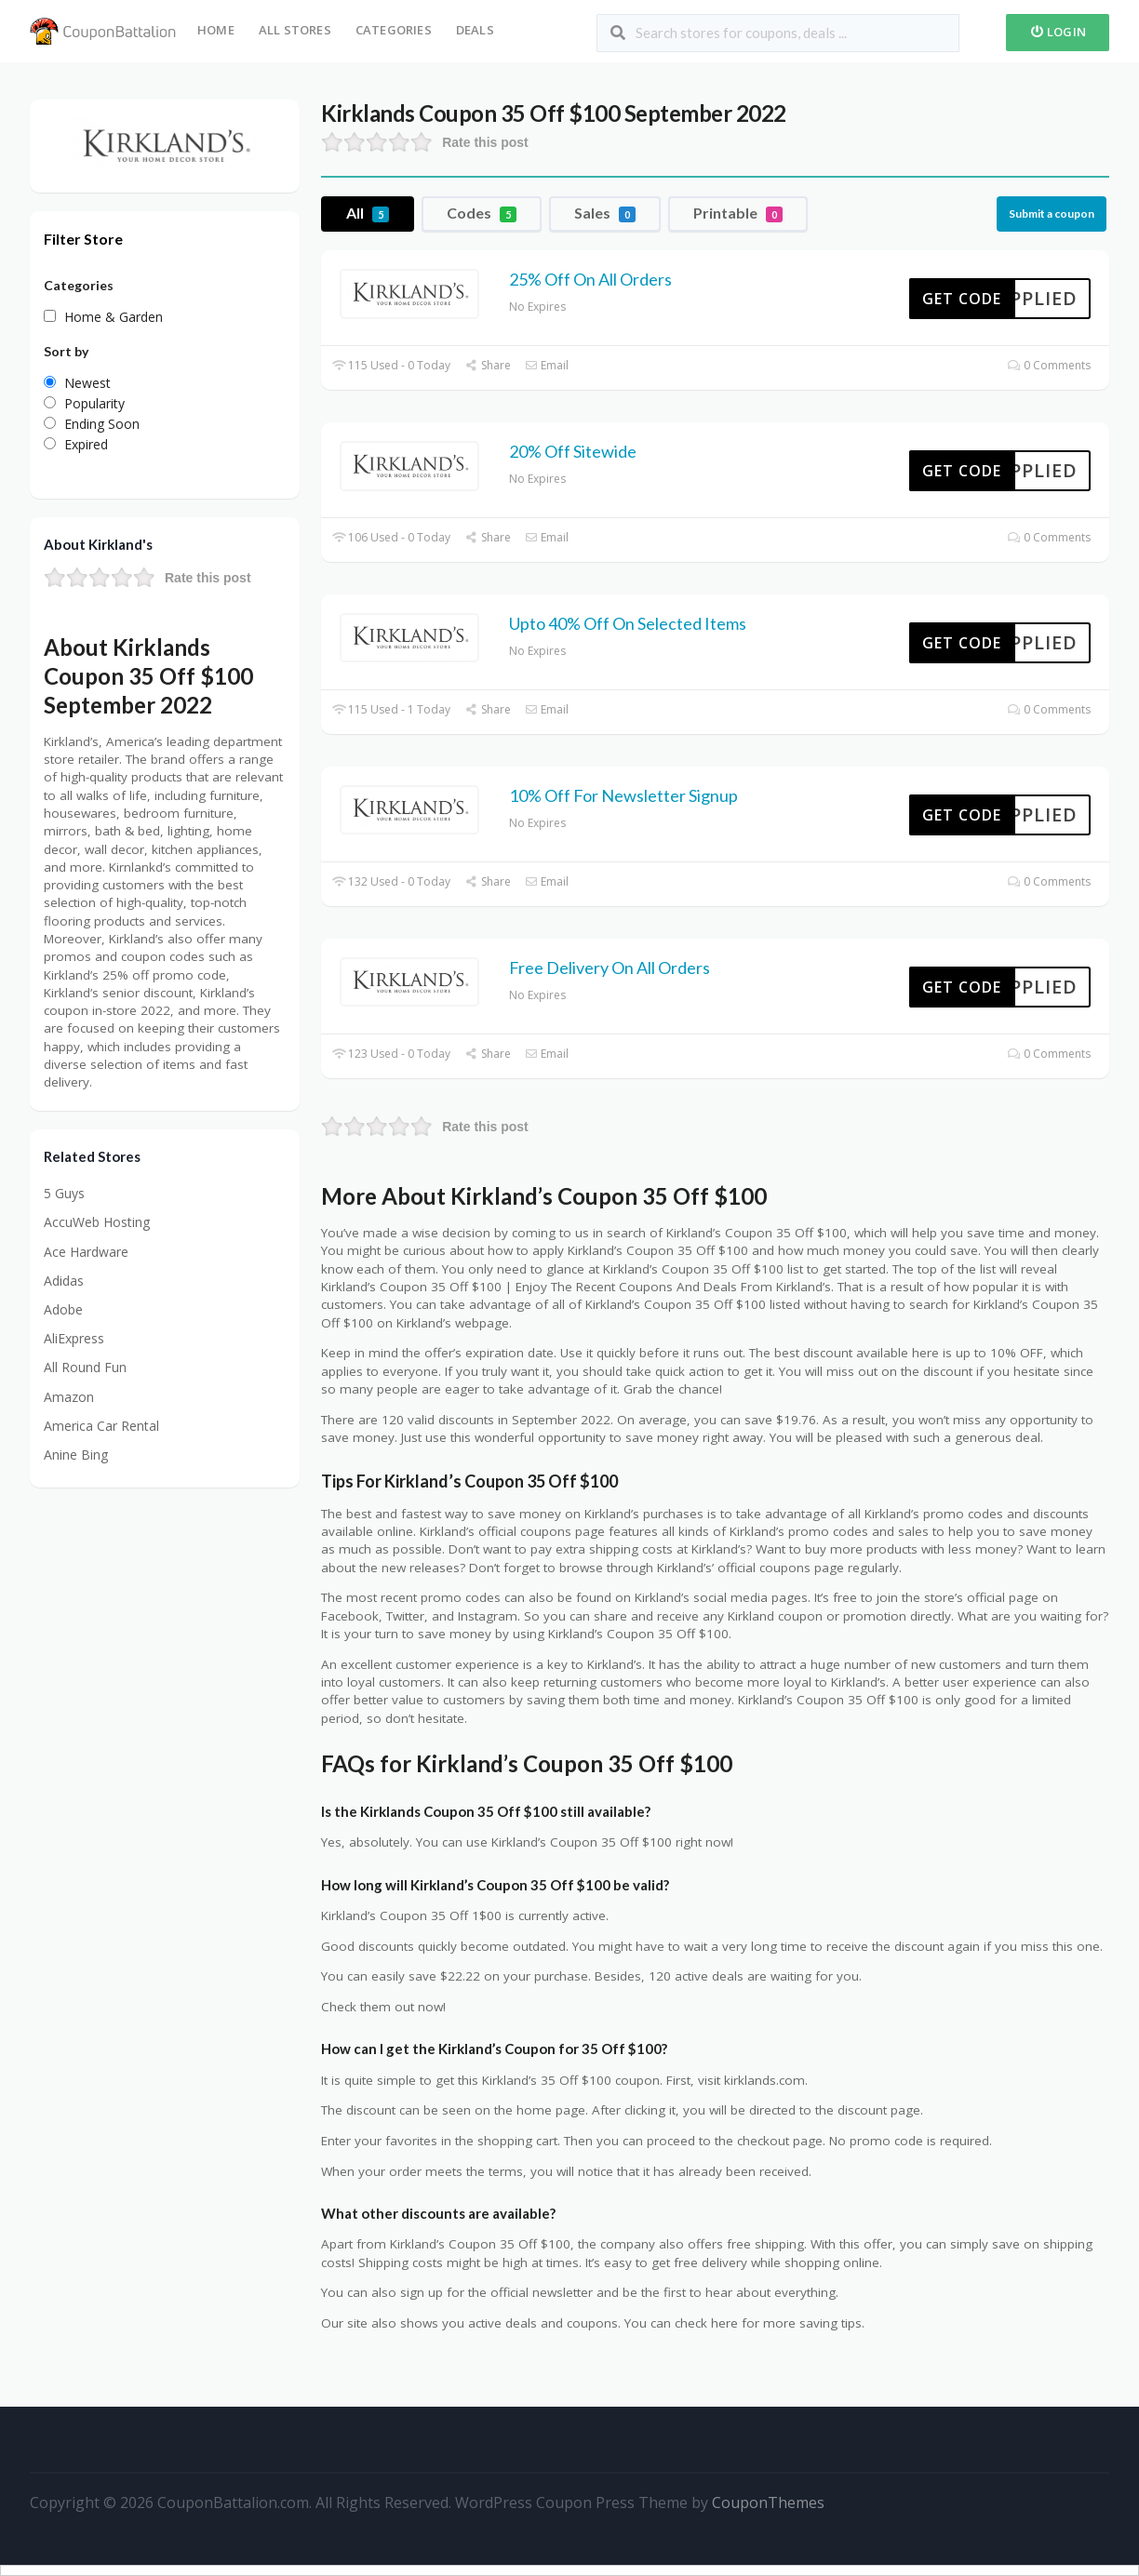 This screenshot has width=1139, height=2576. Describe the element at coordinates (97, 1222) in the screenshot. I see `AccuWeb Hosting` at that location.